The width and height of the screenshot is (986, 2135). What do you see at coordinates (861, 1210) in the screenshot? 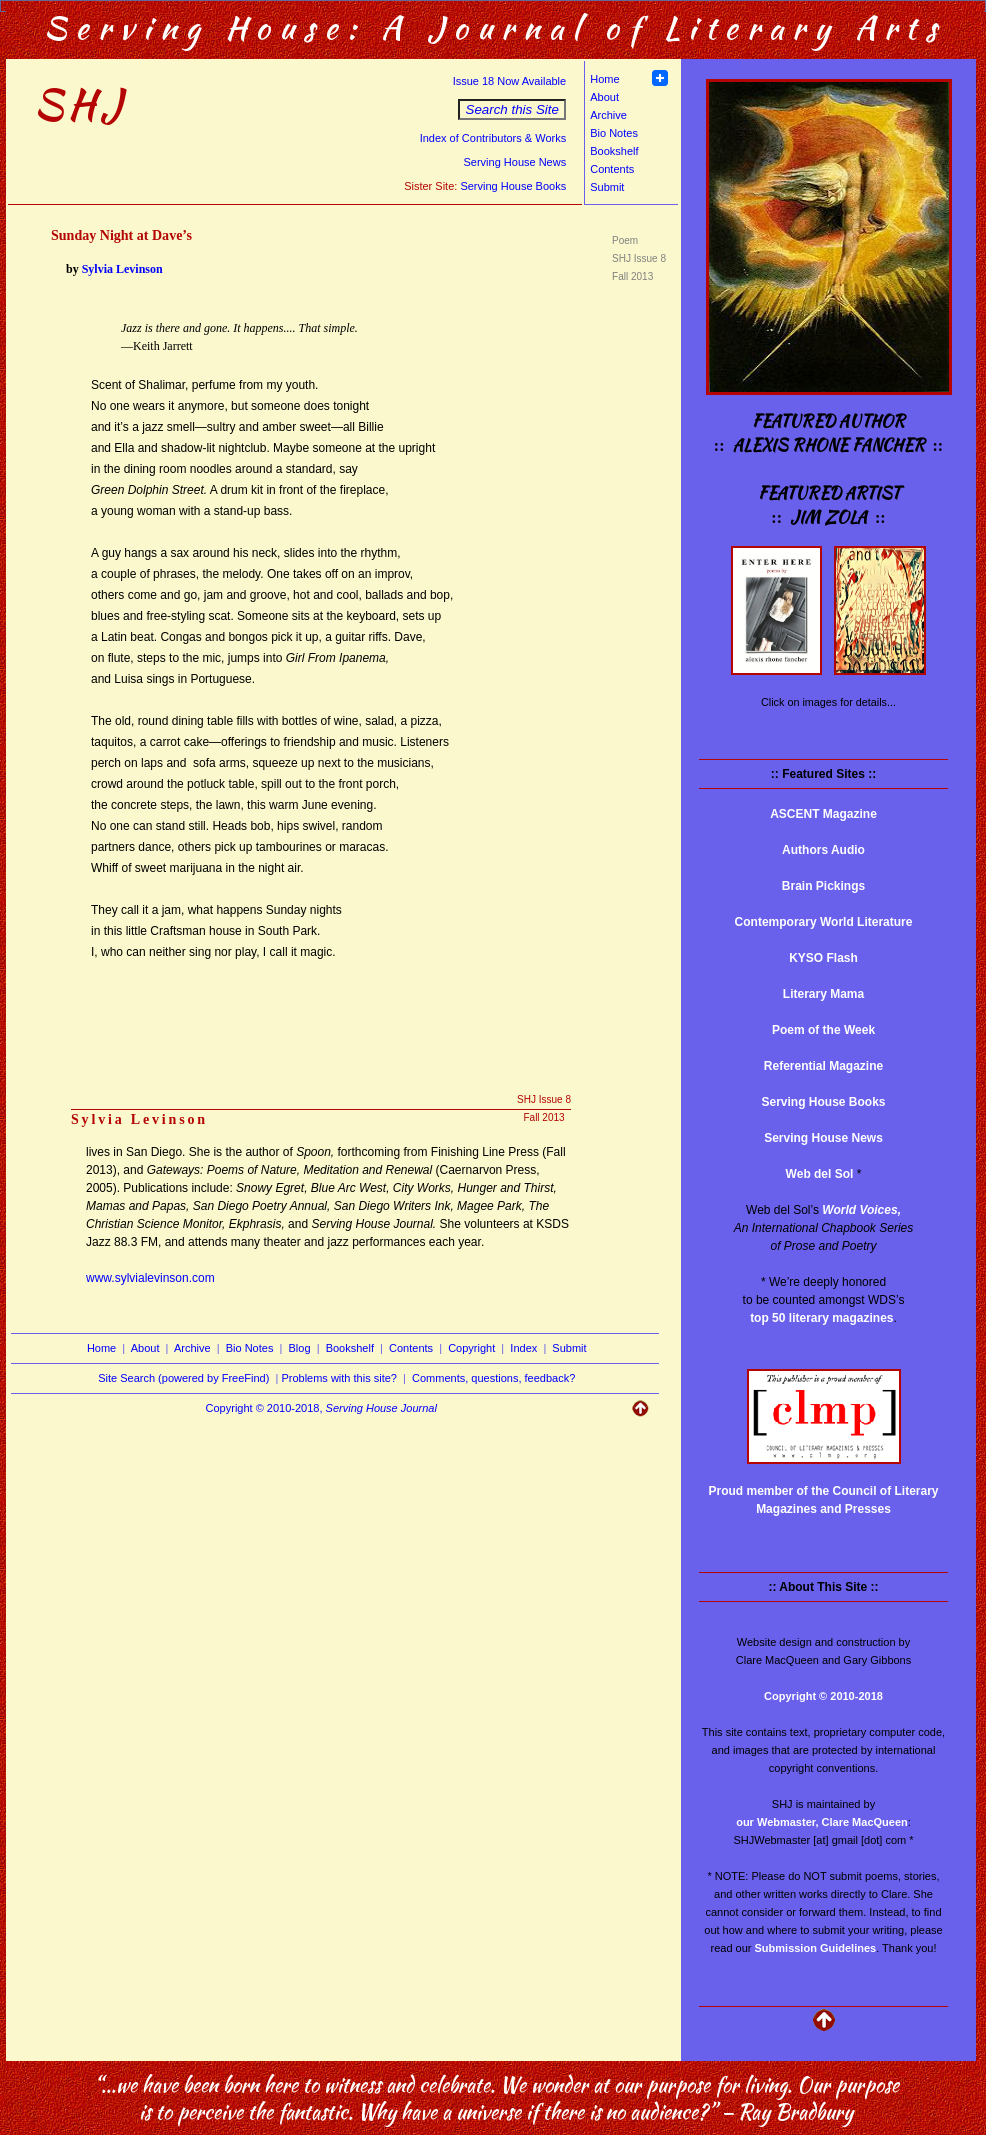
I see `World Voices,` at bounding box center [861, 1210].